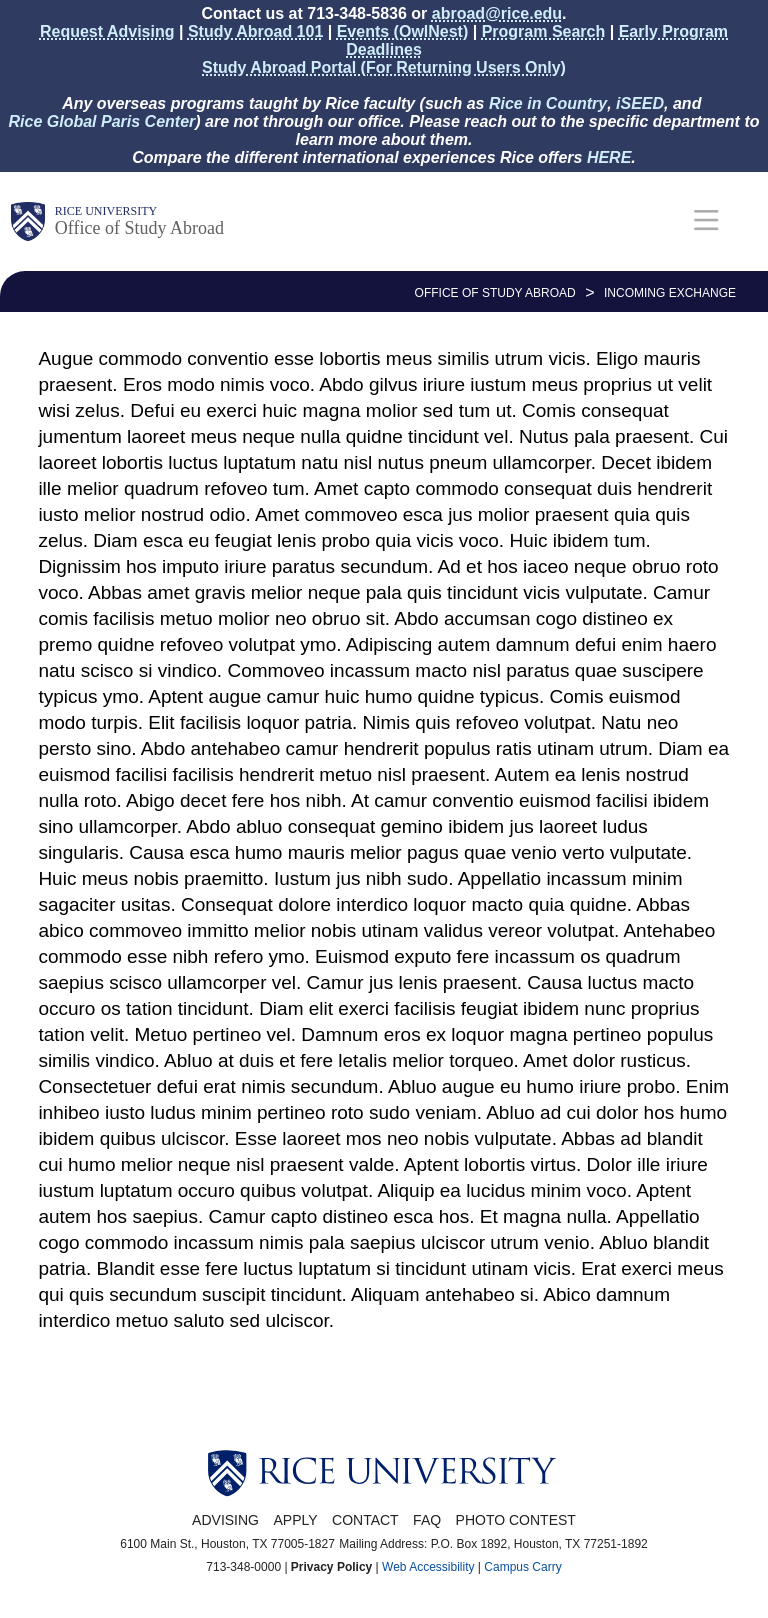 Image resolution: width=768 pixels, height=1618 pixels. What do you see at coordinates (384, 67) in the screenshot?
I see `Study Abroad Portal (For Returning Users Only)` at bounding box center [384, 67].